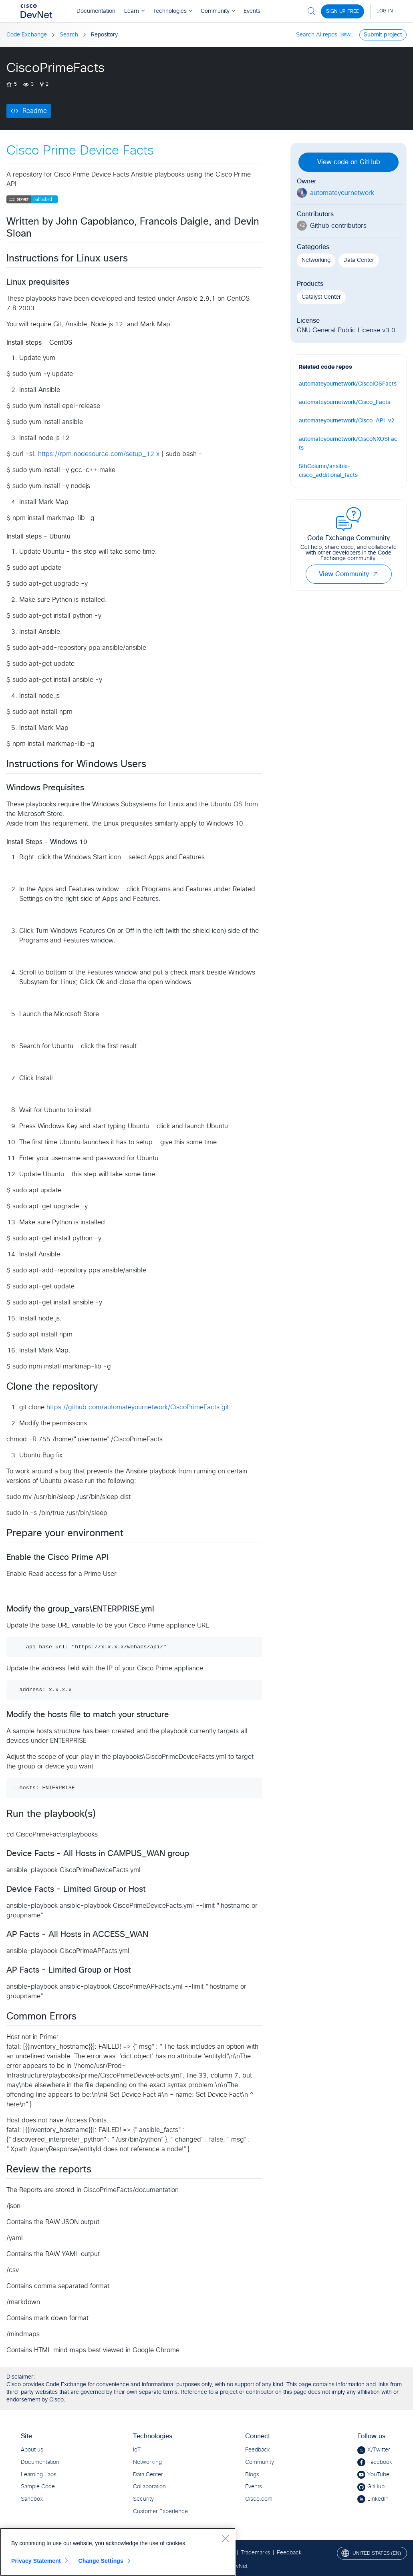 Image resolution: width=413 pixels, height=2576 pixels. What do you see at coordinates (321, 297) in the screenshot?
I see `Catalyst Center` at bounding box center [321, 297].